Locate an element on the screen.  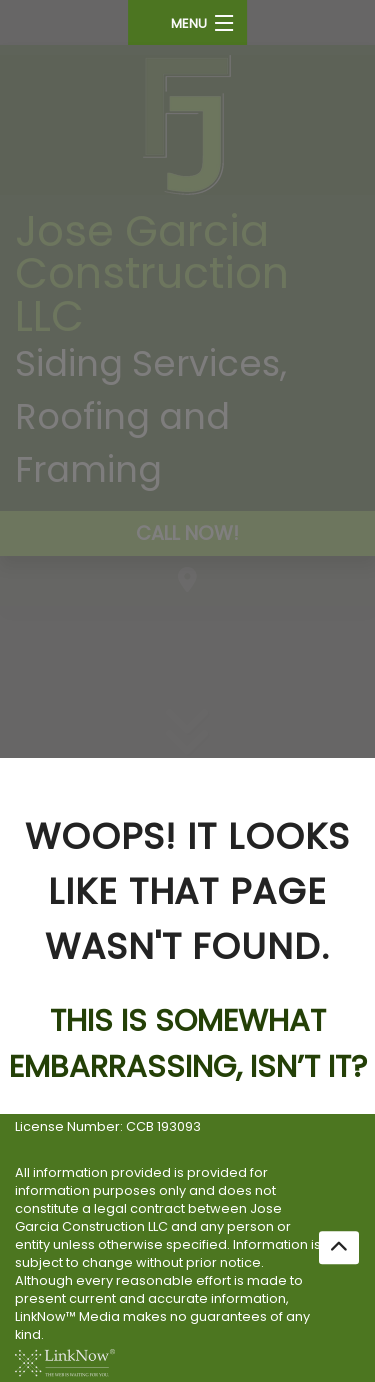
Jose Garcia Construction LLC is located at coordinates (152, 273).